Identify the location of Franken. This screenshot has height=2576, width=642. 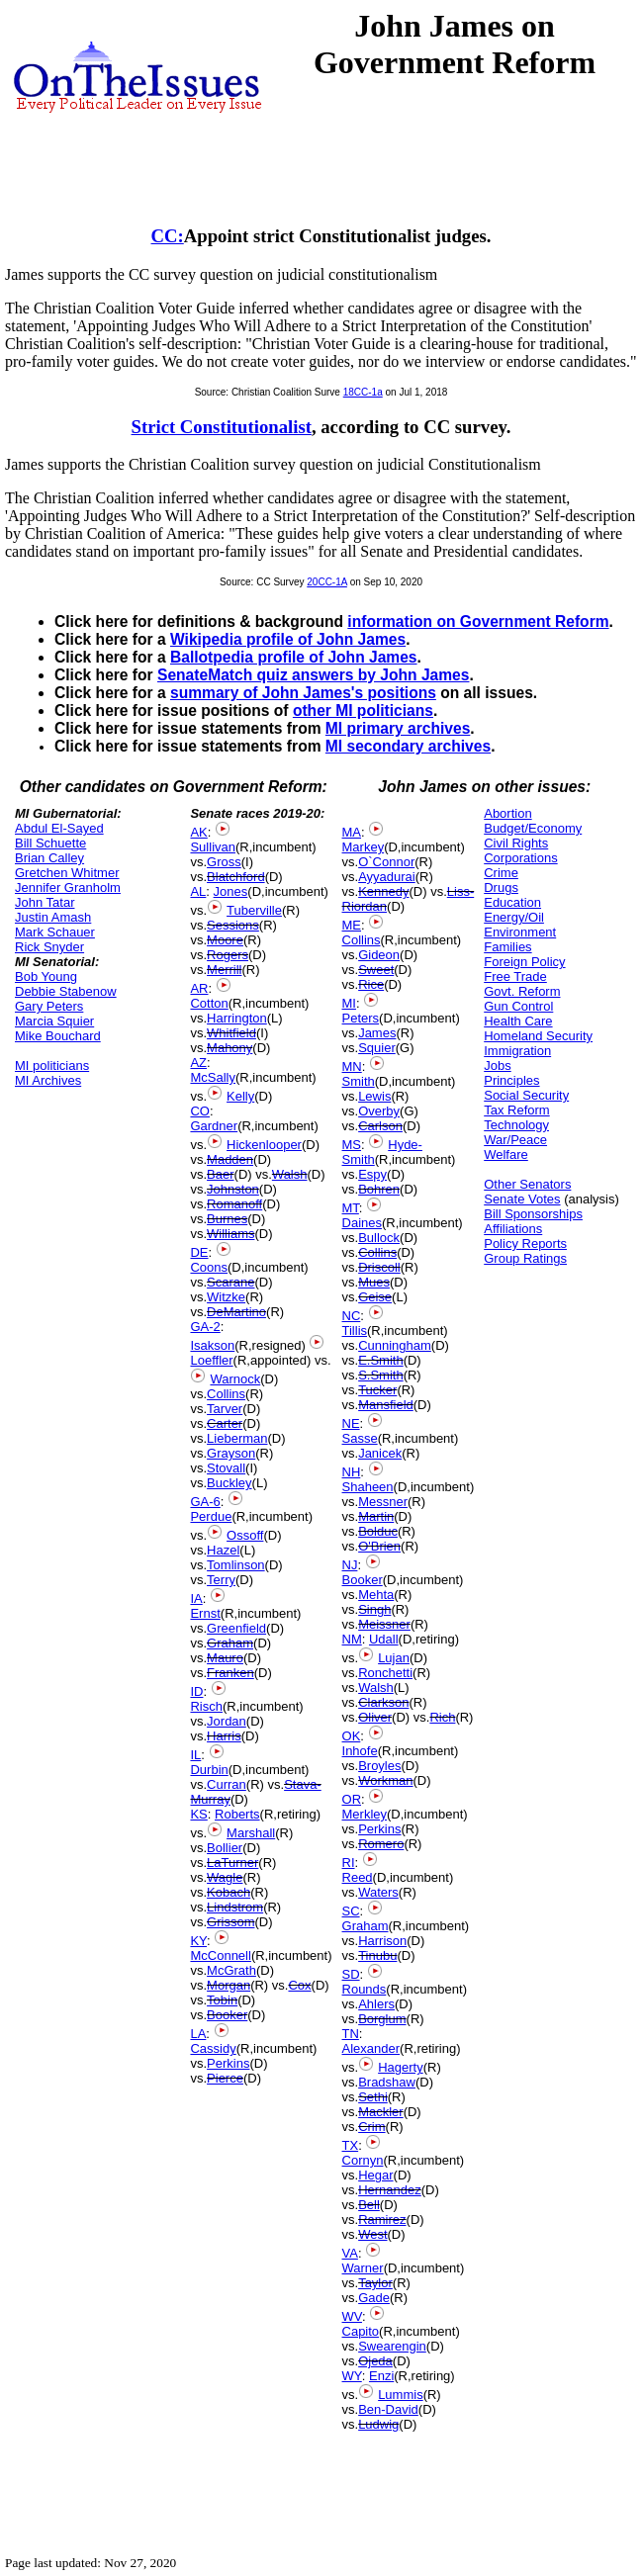
(230, 1672).